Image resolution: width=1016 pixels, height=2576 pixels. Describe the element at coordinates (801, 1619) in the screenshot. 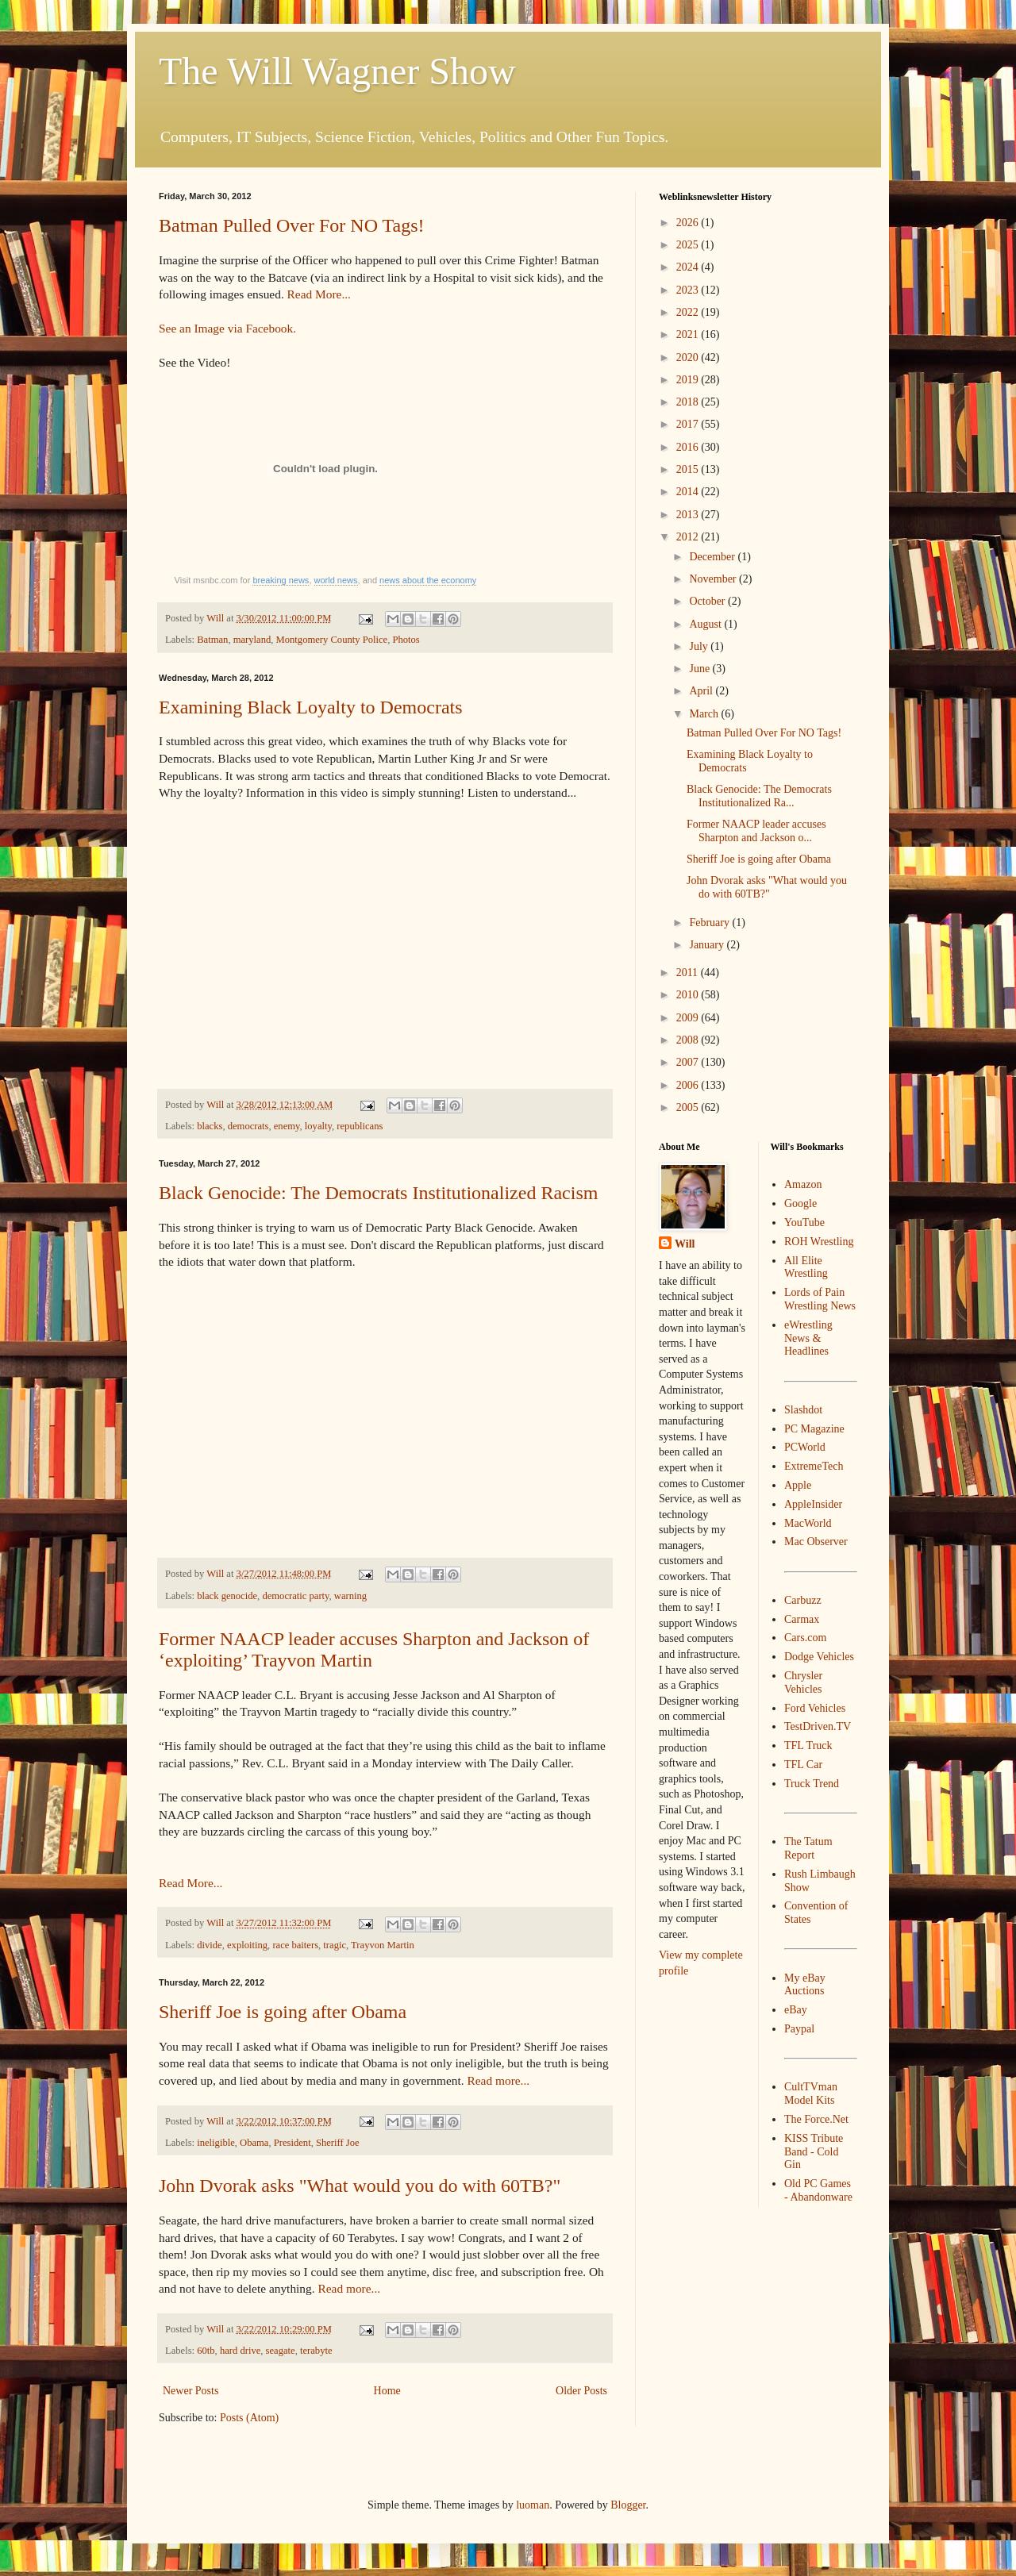

I see `Carmax` at that location.